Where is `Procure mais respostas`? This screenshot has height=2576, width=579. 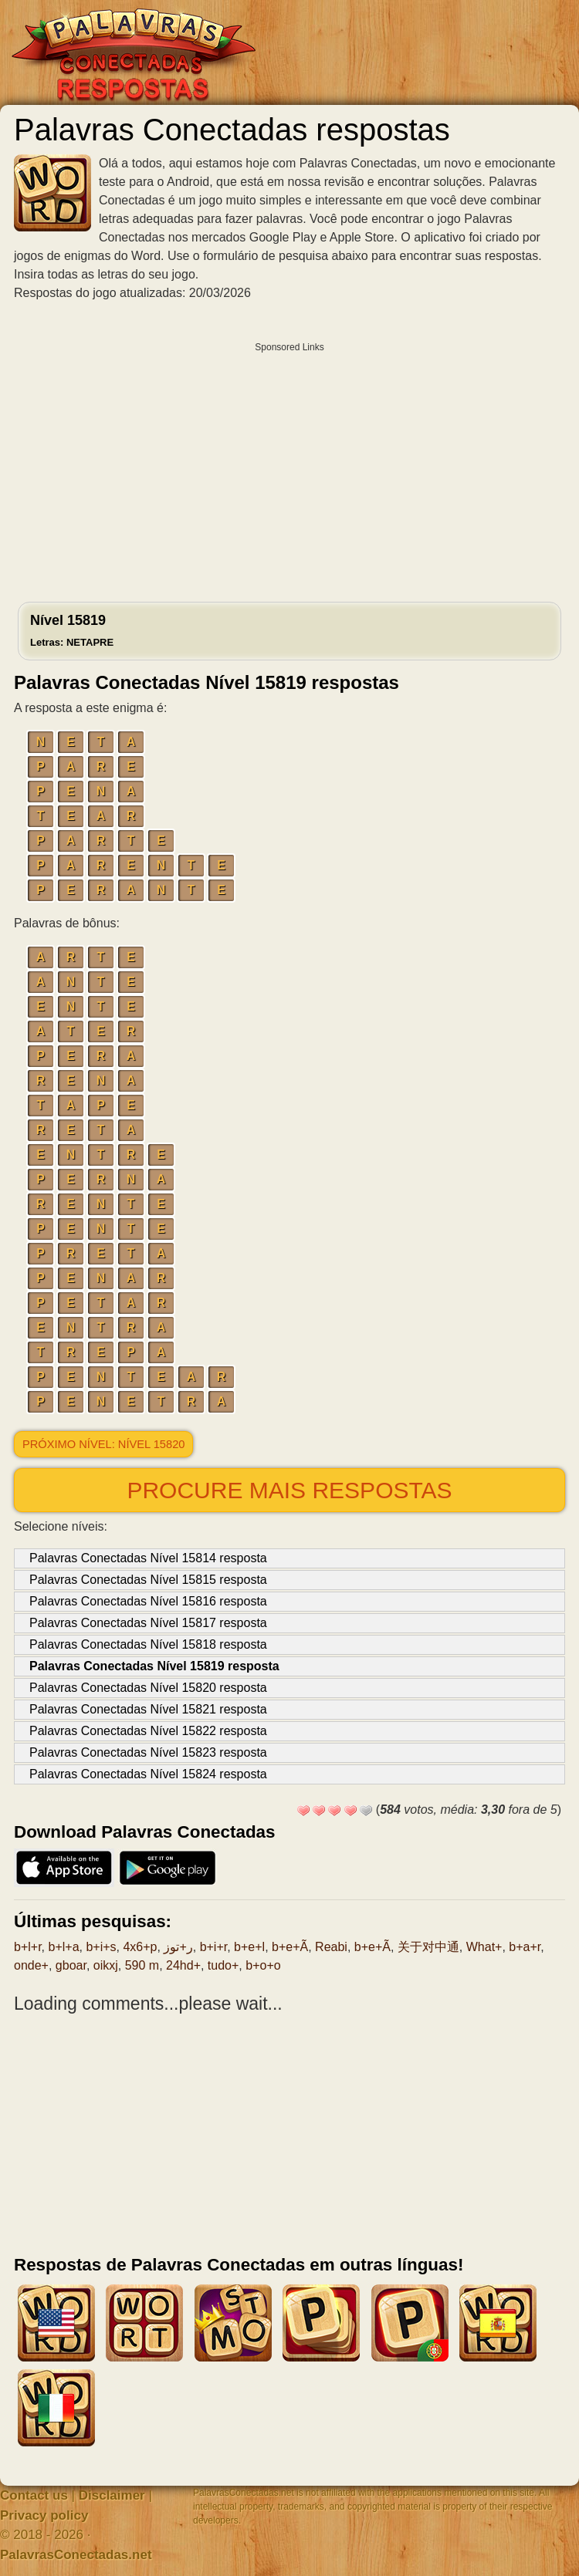
Procure mais respostas is located at coordinates (289, 1490).